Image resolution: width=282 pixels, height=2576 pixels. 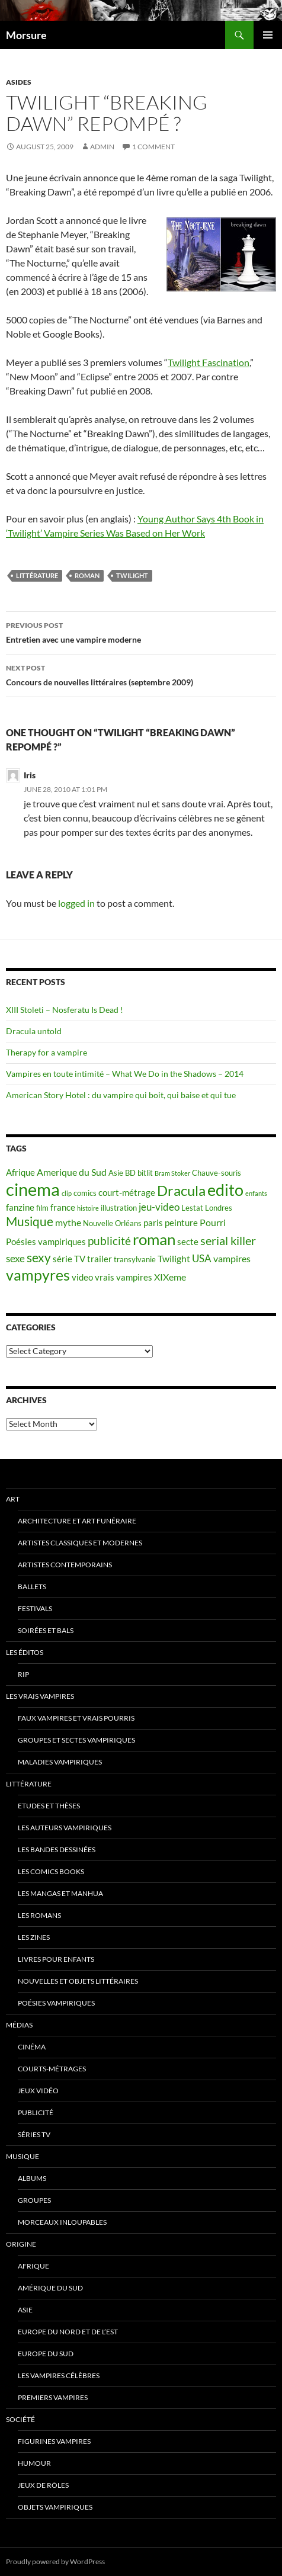 What do you see at coordinates (29, 1221) in the screenshot?
I see `Musique [Musique (11 items)]` at bounding box center [29, 1221].